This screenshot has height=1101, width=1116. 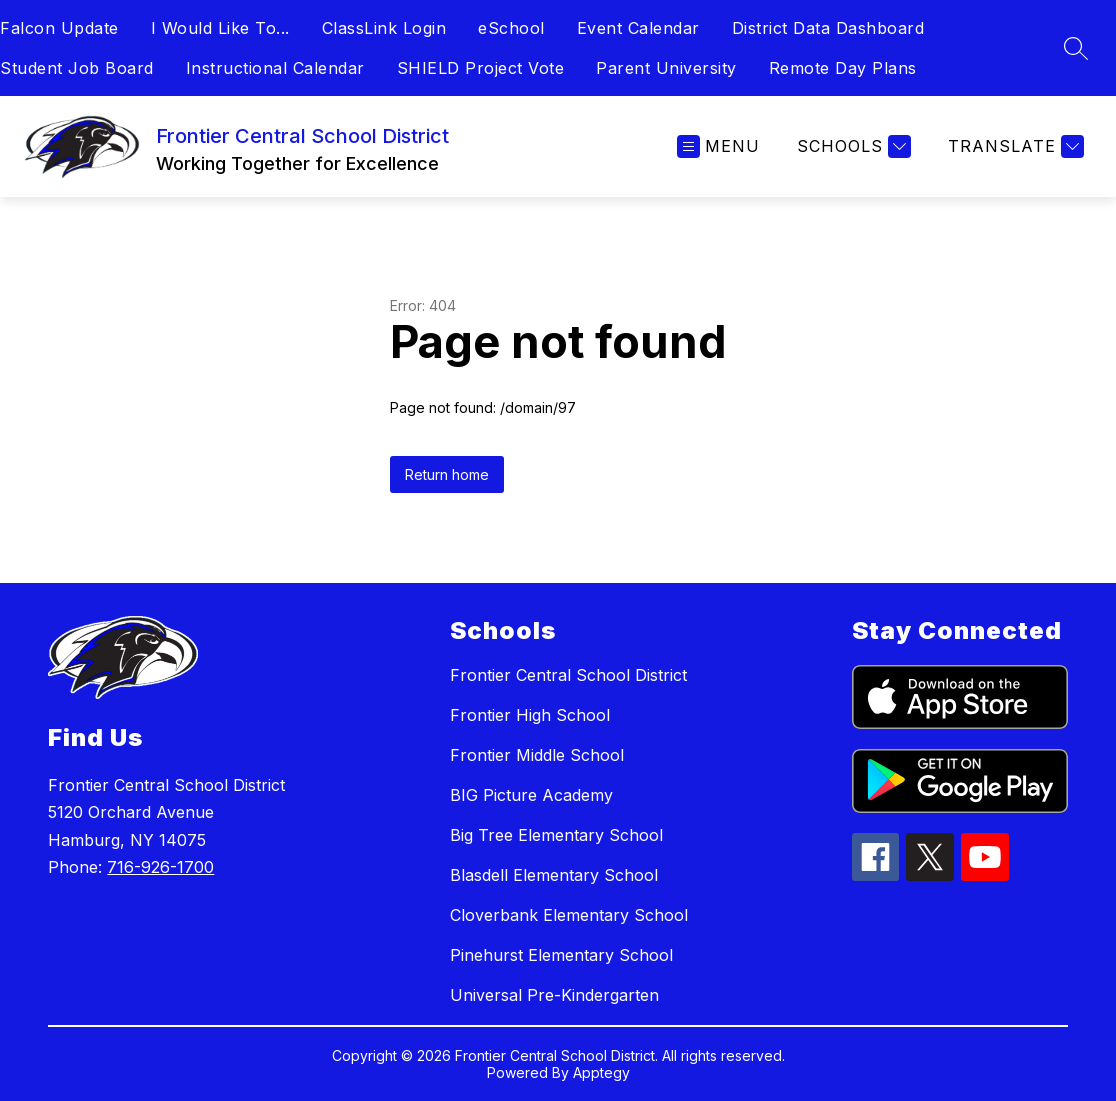 What do you see at coordinates (666, 68) in the screenshot?
I see `Parent University` at bounding box center [666, 68].